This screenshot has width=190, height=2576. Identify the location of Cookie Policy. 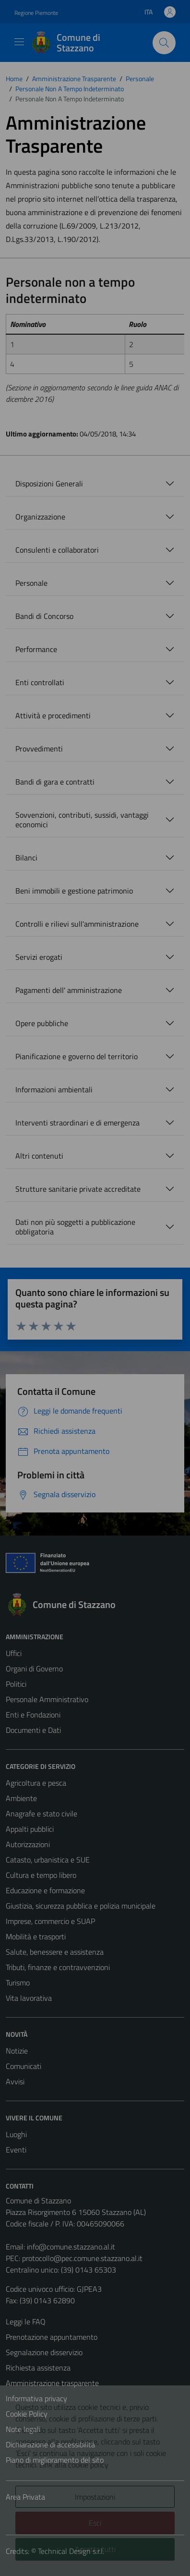
(27, 2413).